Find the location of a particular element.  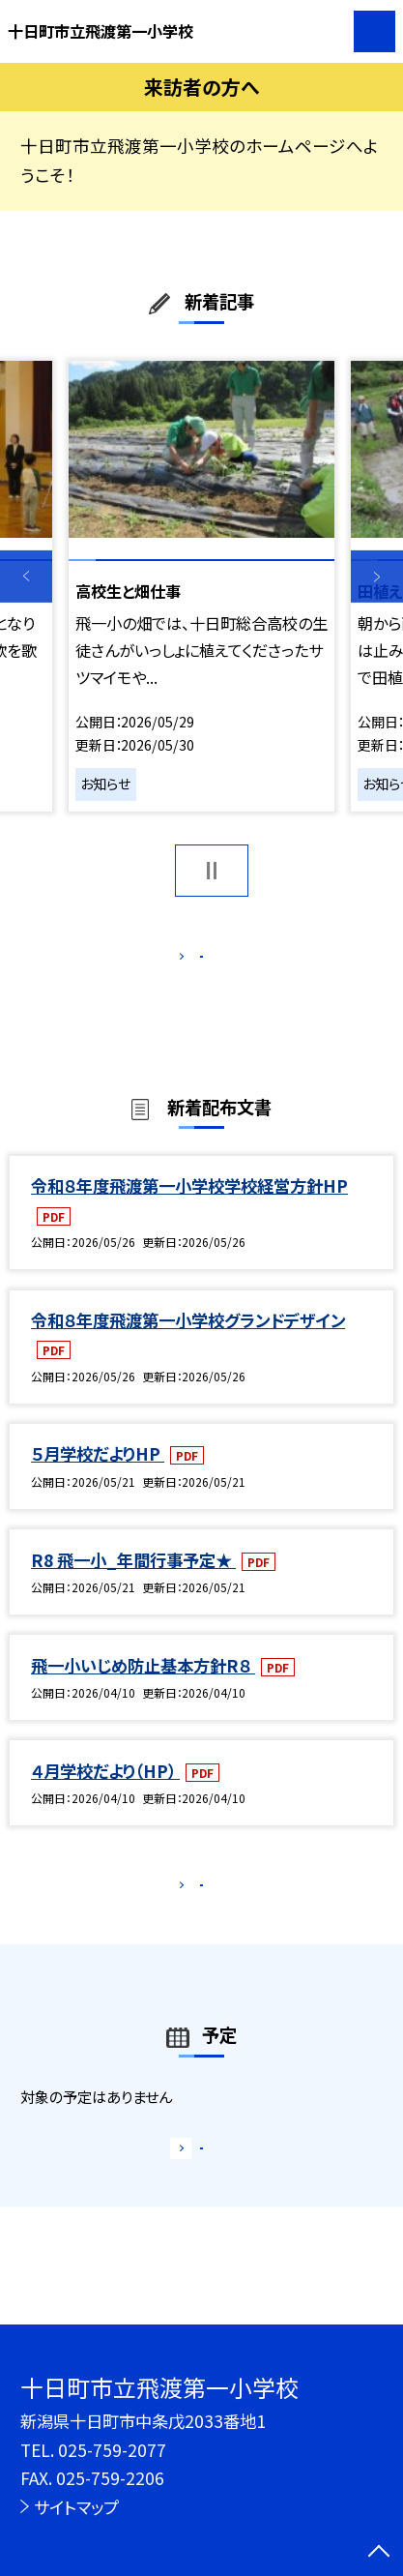

Next [button] is located at coordinates (377, 576).